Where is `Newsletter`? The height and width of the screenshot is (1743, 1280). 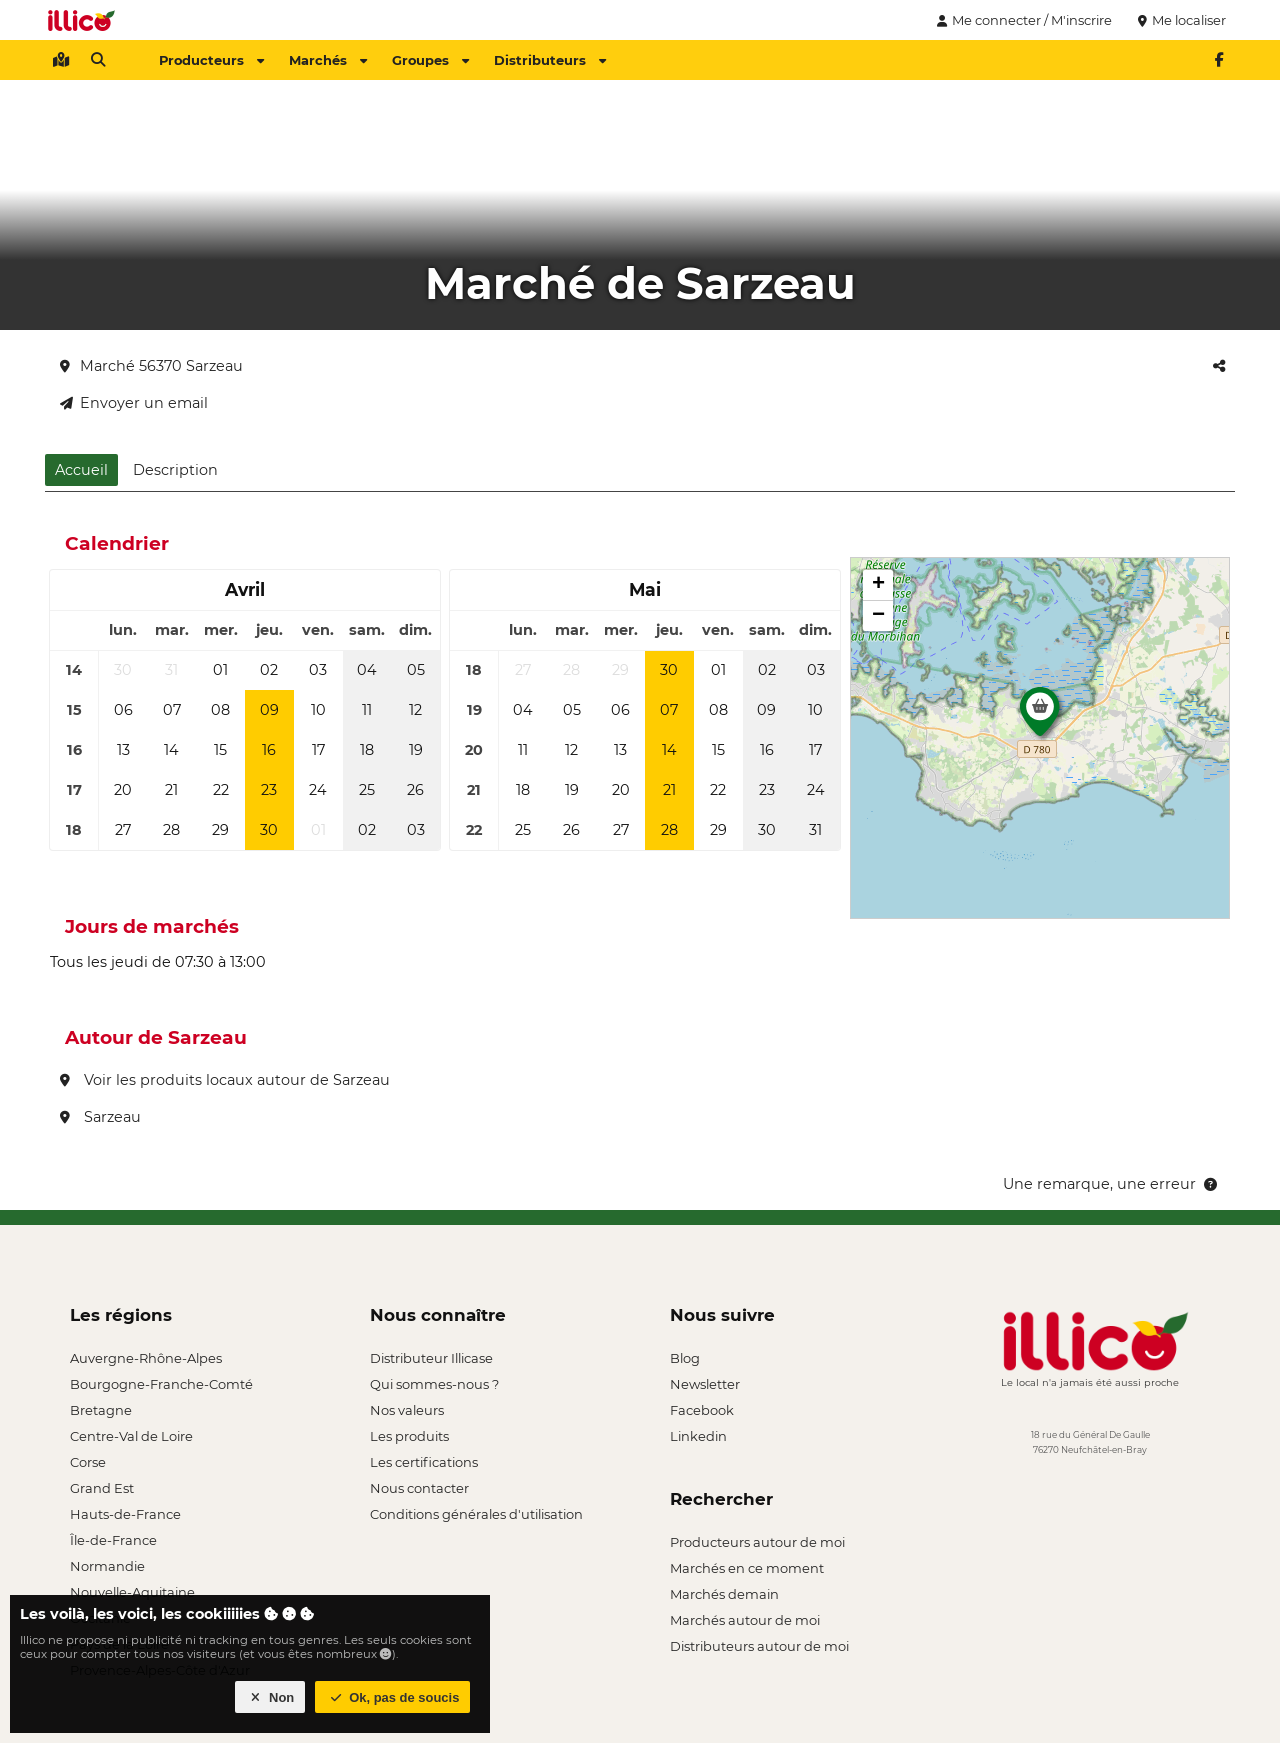
Newsletter is located at coordinates (705, 1384).